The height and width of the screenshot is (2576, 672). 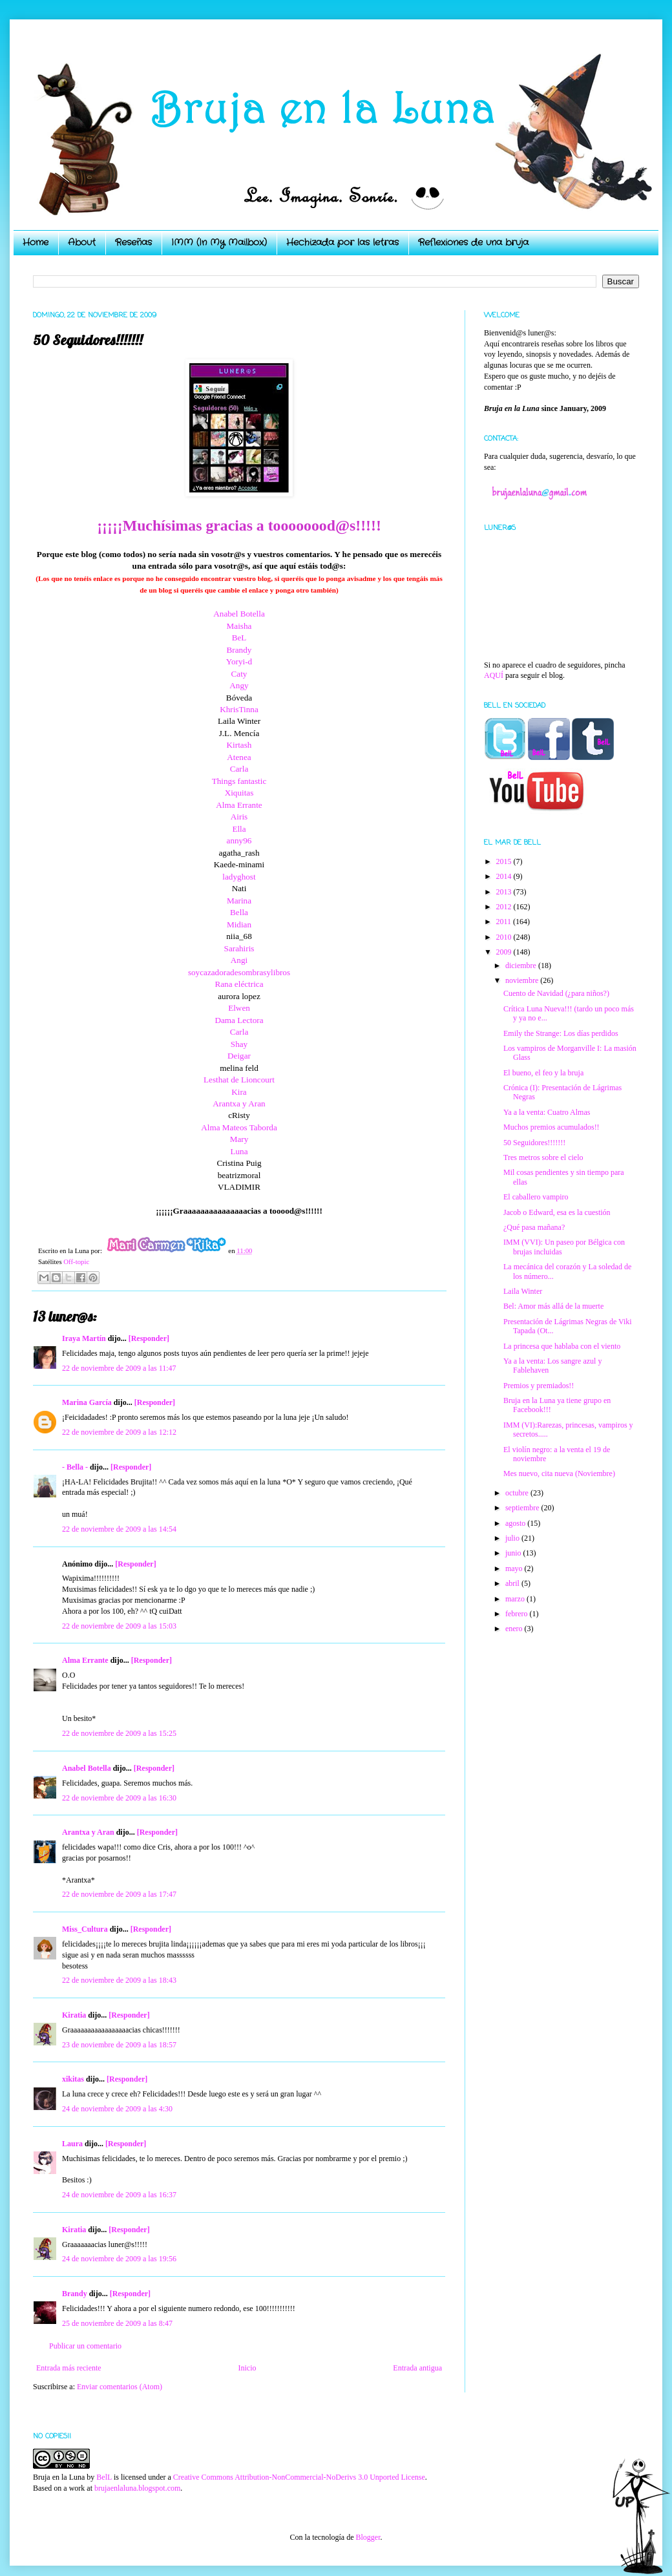 What do you see at coordinates (342, 242) in the screenshot?
I see `Hechizada por las letras` at bounding box center [342, 242].